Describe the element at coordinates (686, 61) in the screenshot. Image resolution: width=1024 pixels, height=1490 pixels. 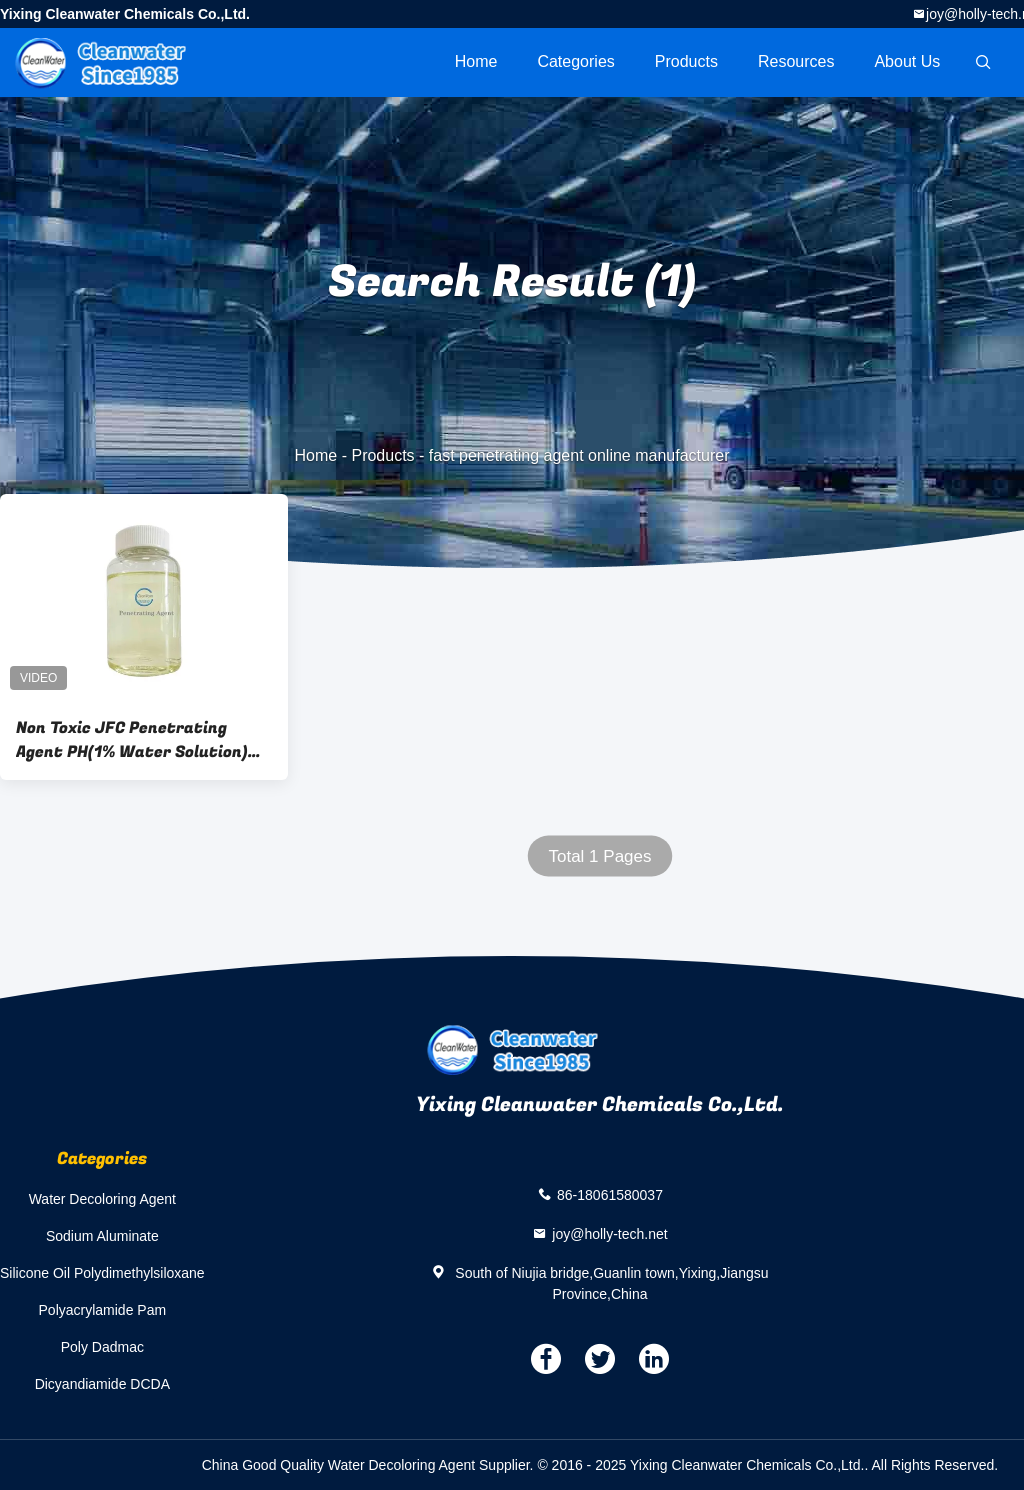
I see `Products` at that location.